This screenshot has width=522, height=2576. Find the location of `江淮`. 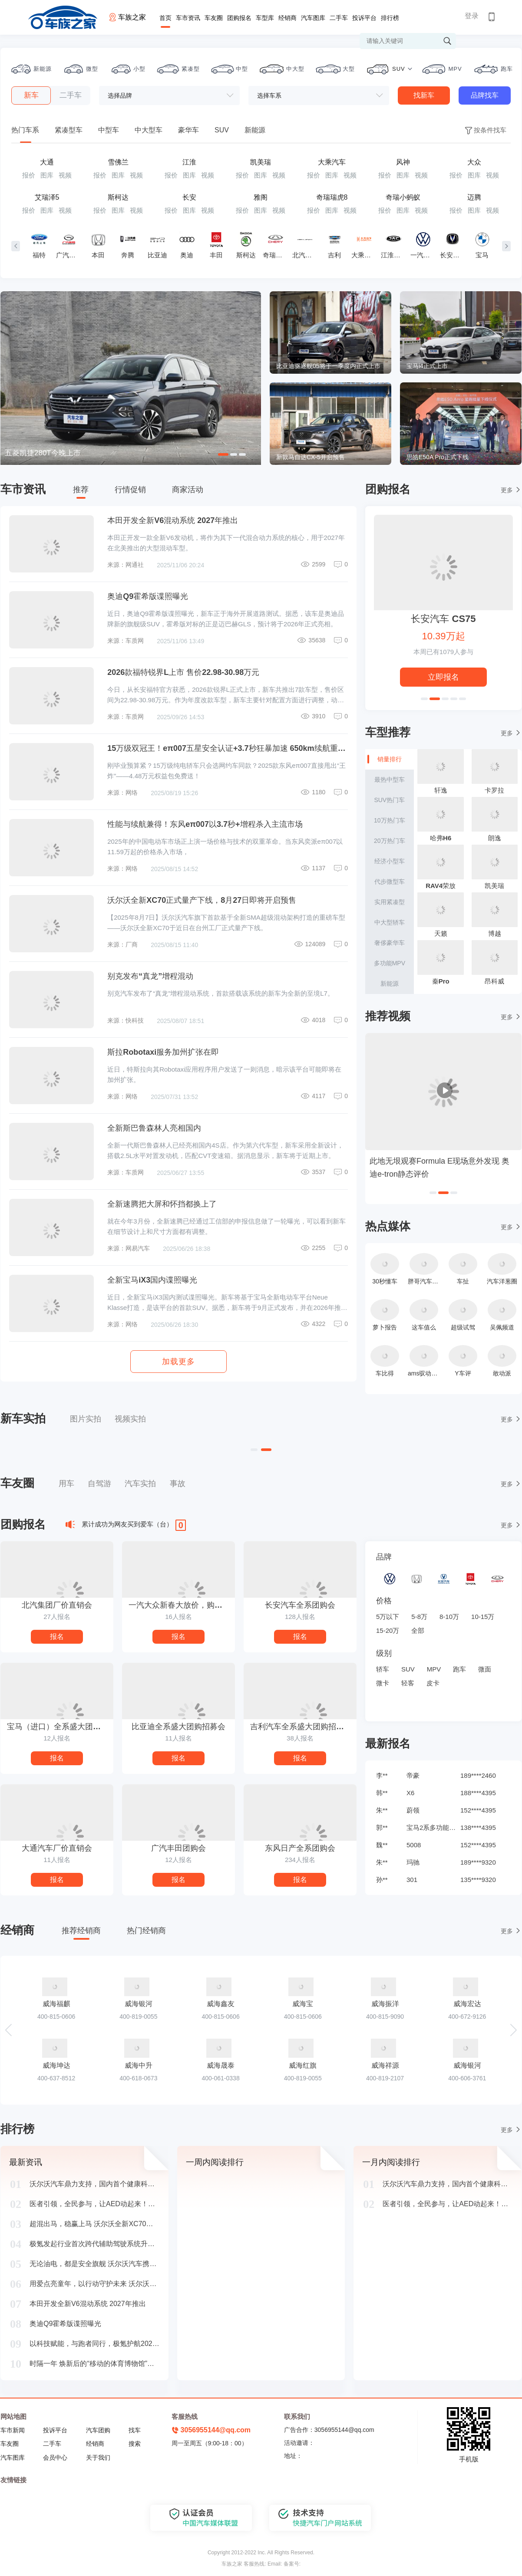

江淮 is located at coordinates (189, 162).